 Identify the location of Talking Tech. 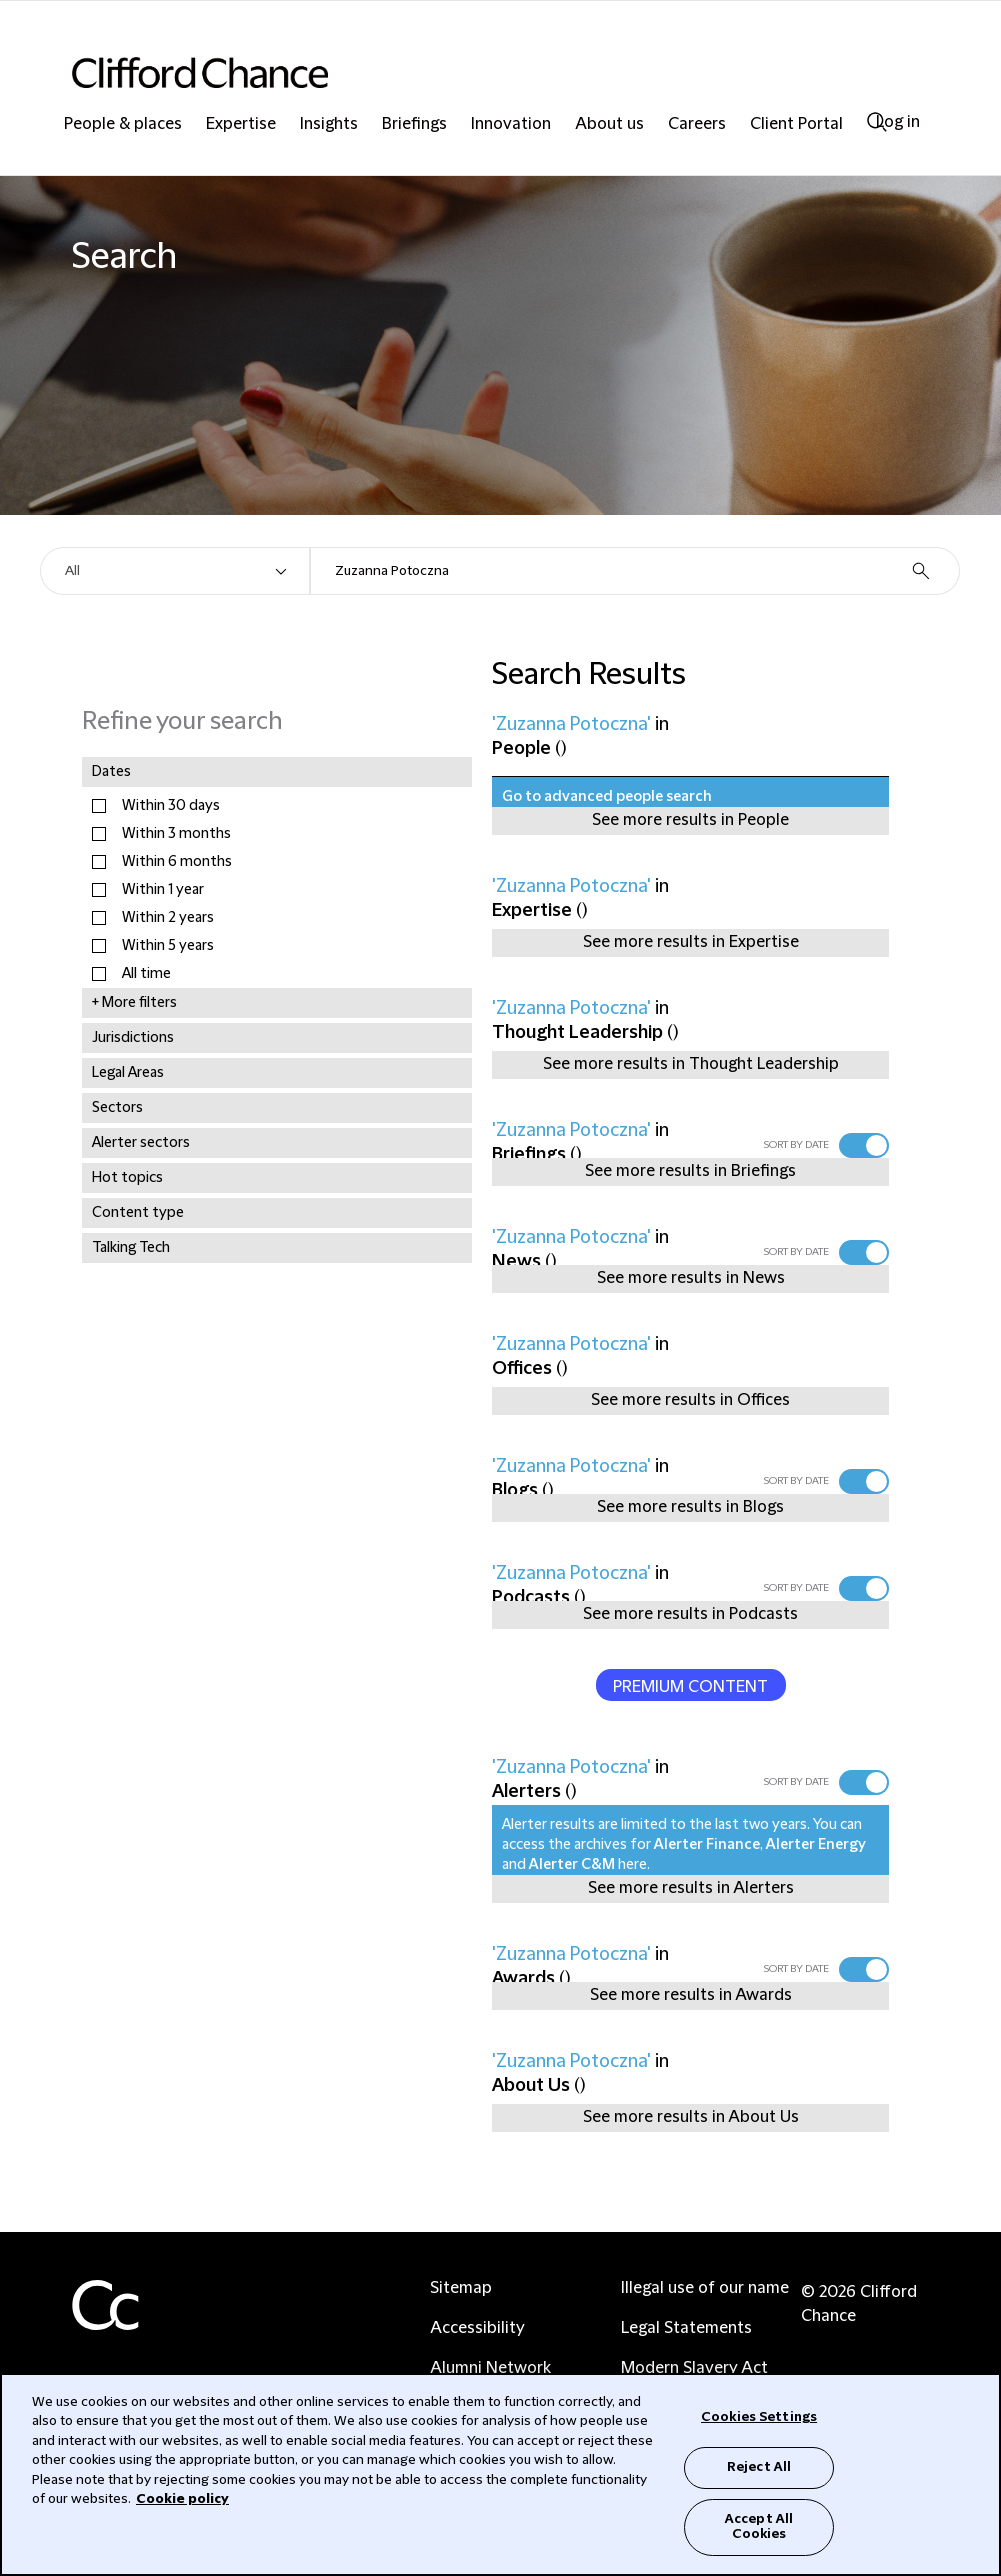
(131, 1248).